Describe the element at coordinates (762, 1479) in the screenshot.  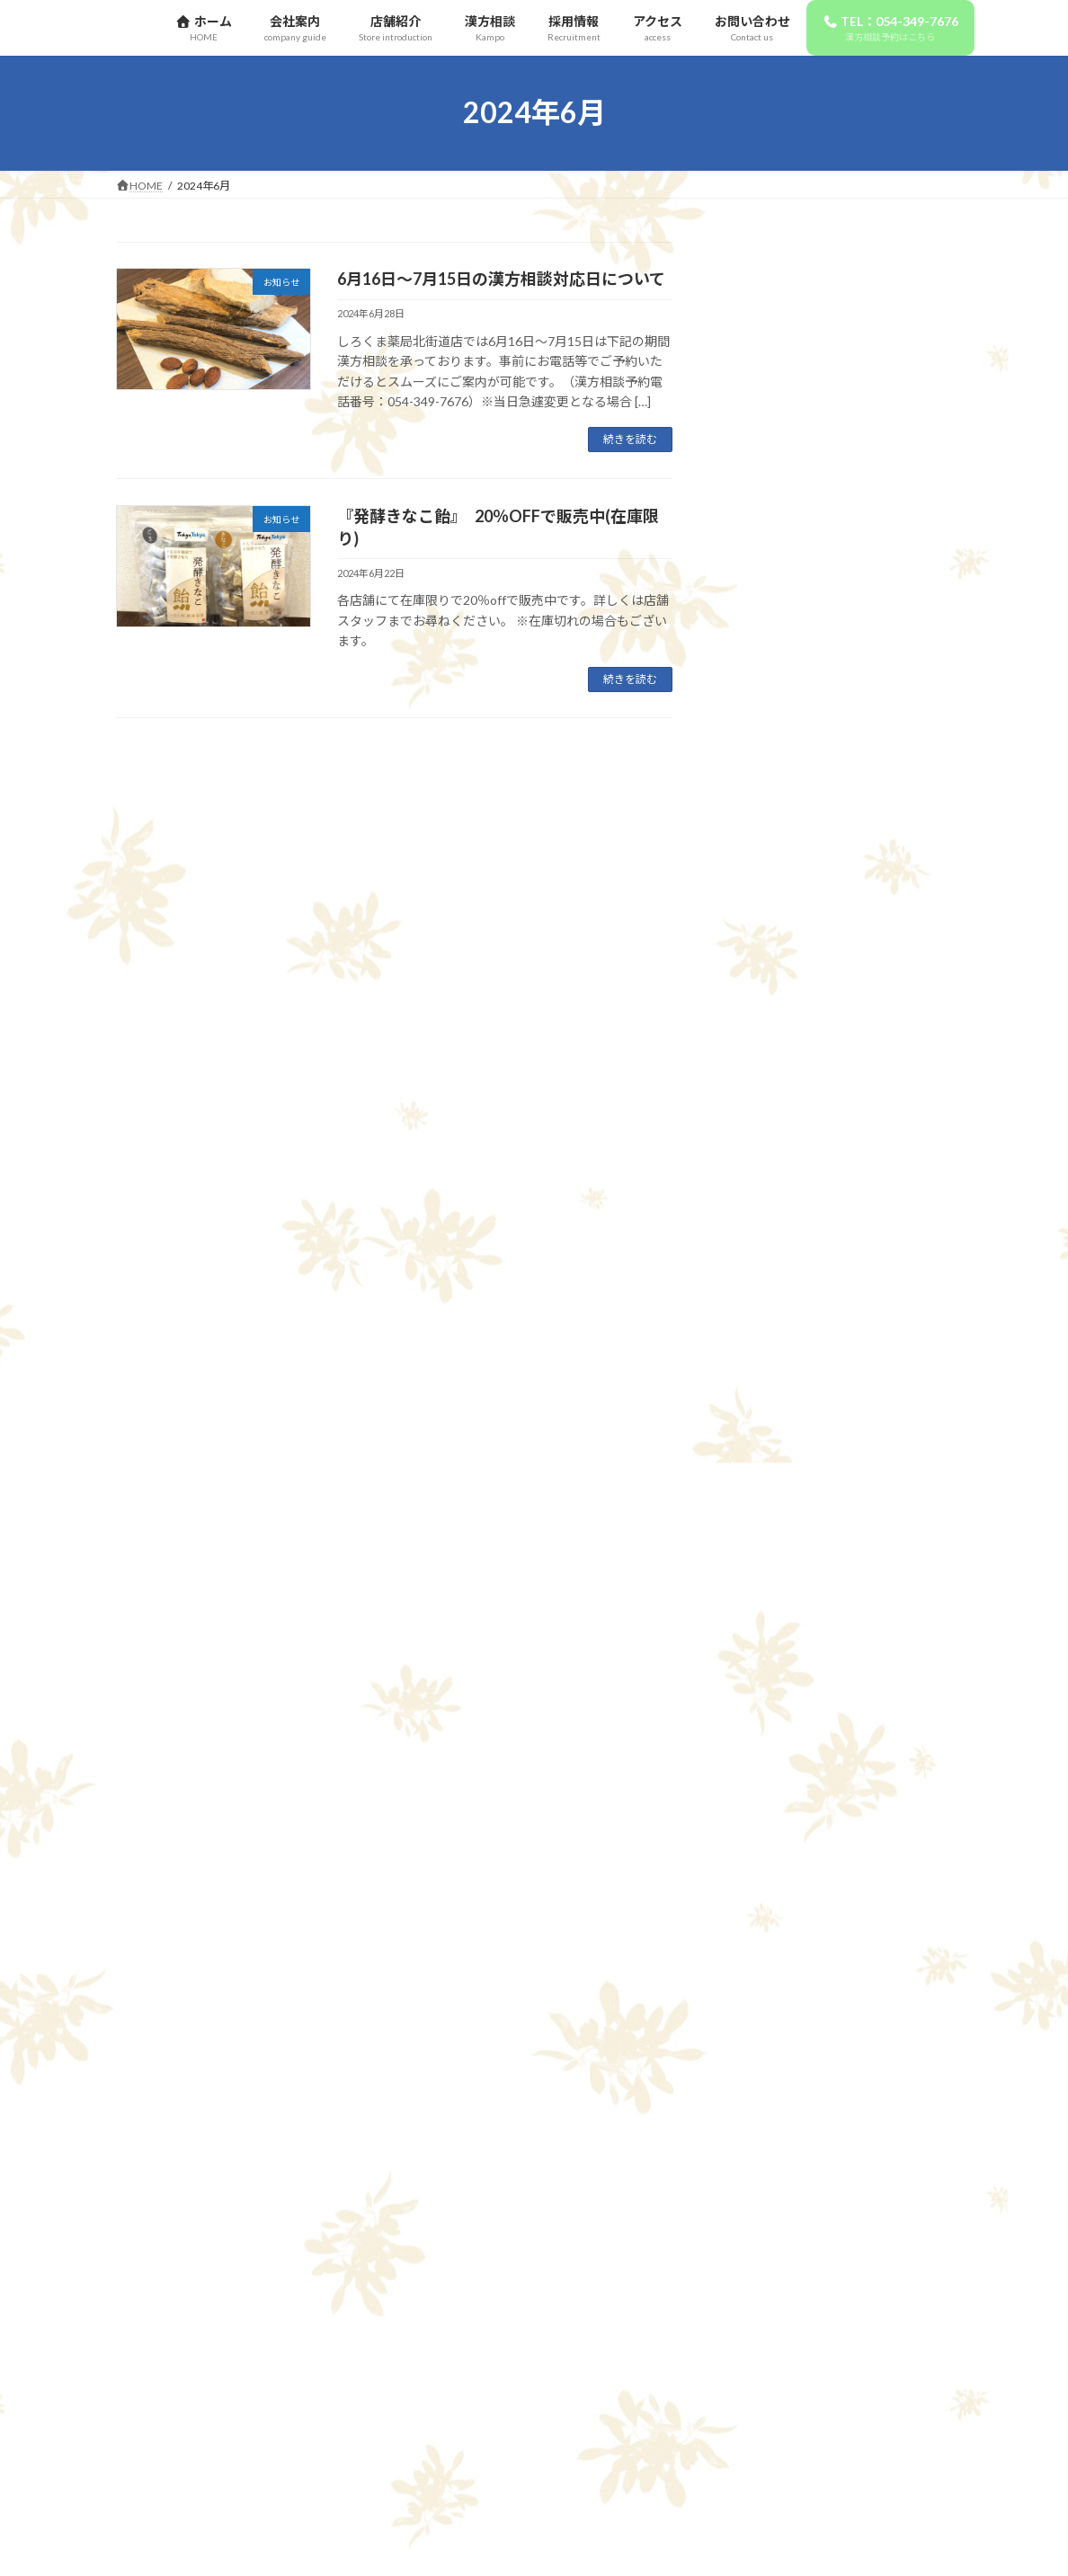
I see `2026年3月` at that location.